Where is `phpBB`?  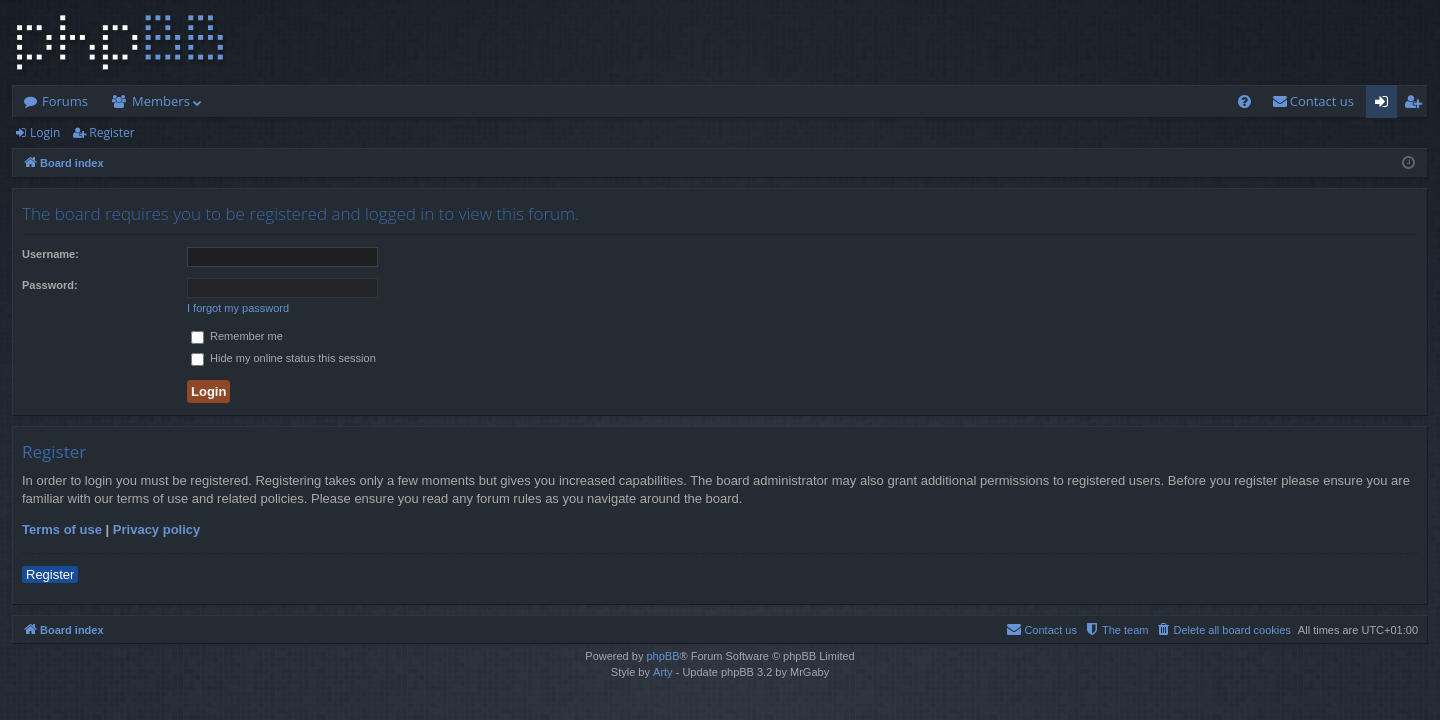 phpBB is located at coordinates (662, 656).